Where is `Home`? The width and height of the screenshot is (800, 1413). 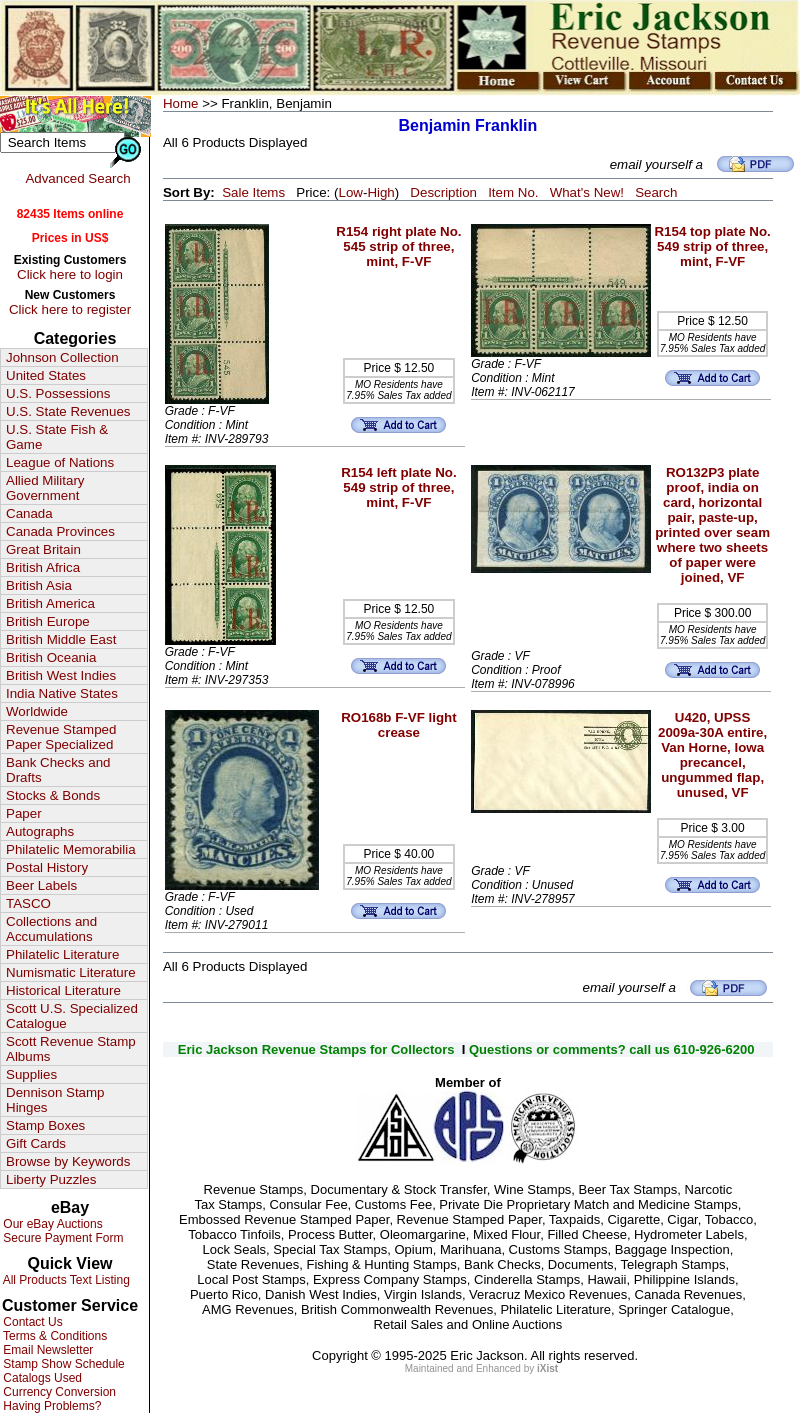 Home is located at coordinates (181, 103).